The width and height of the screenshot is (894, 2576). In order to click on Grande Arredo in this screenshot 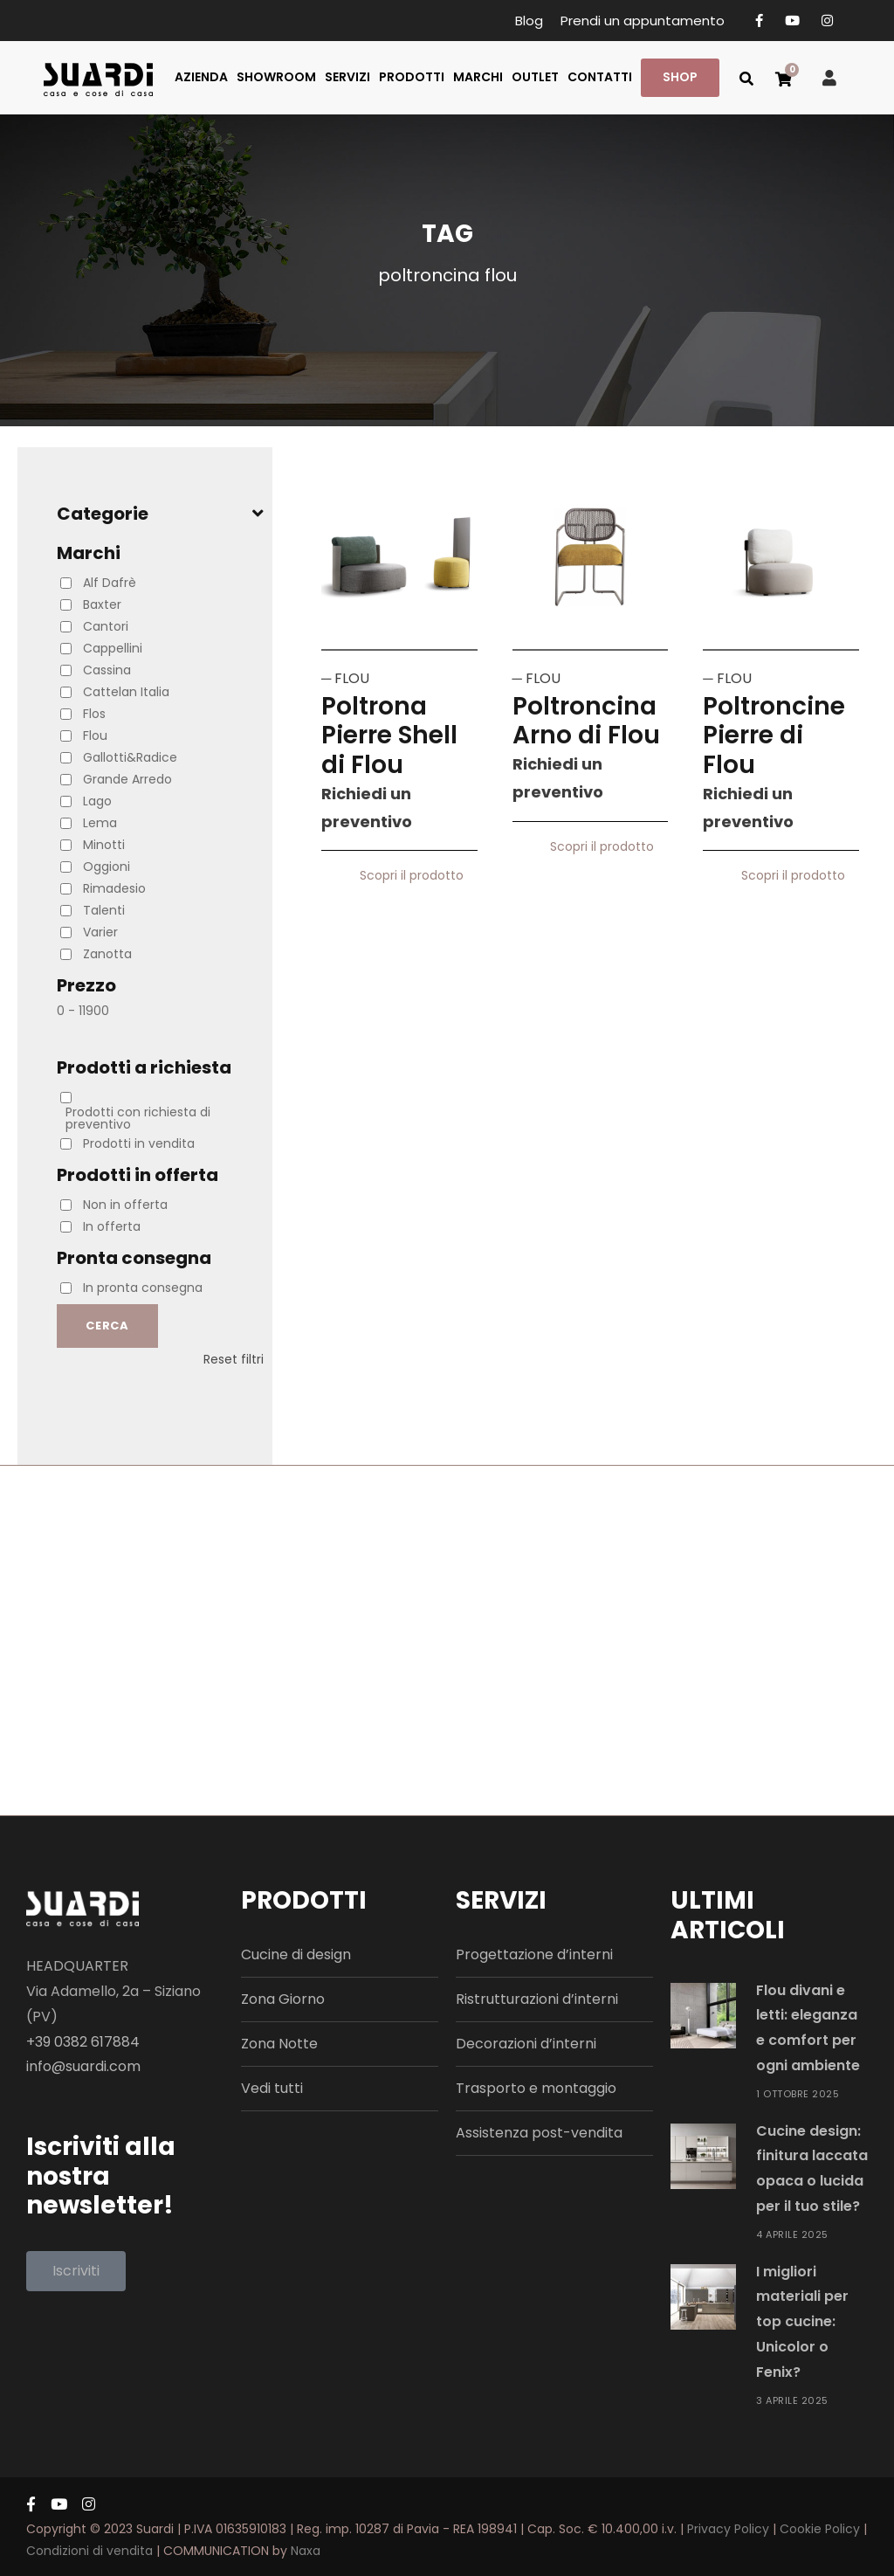, I will do `click(127, 779)`.